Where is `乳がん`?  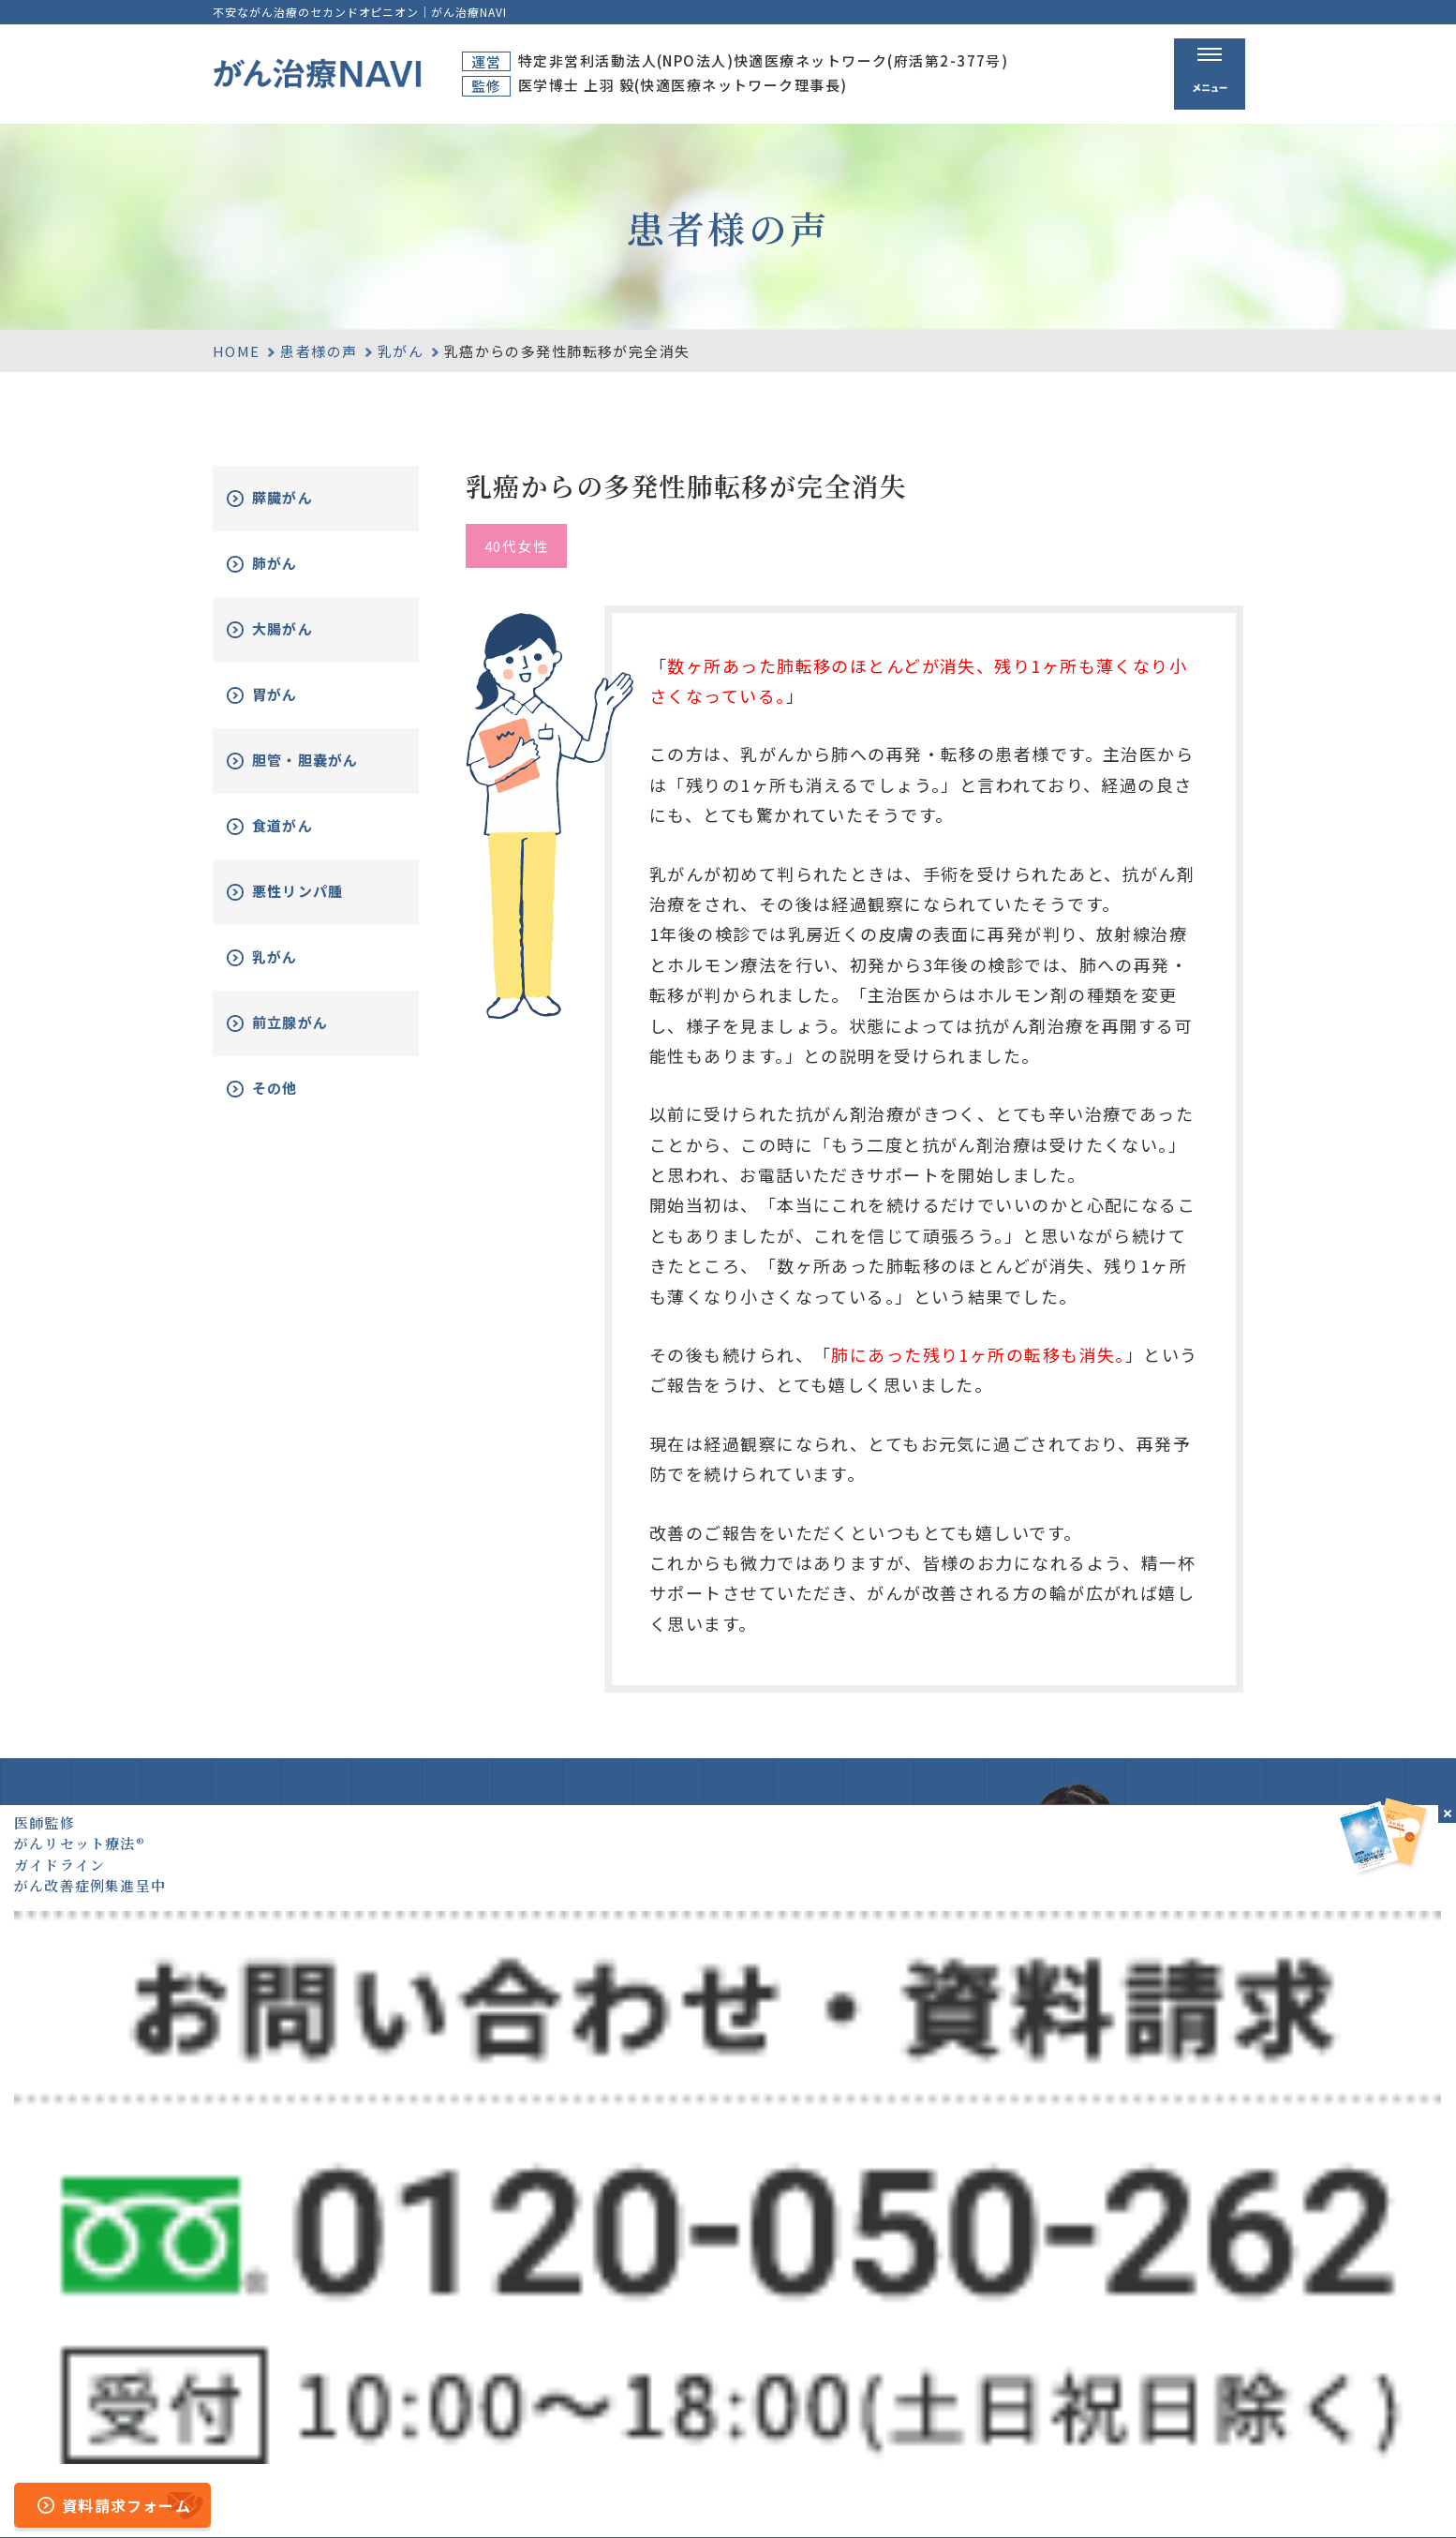
乳がん is located at coordinates (400, 351).